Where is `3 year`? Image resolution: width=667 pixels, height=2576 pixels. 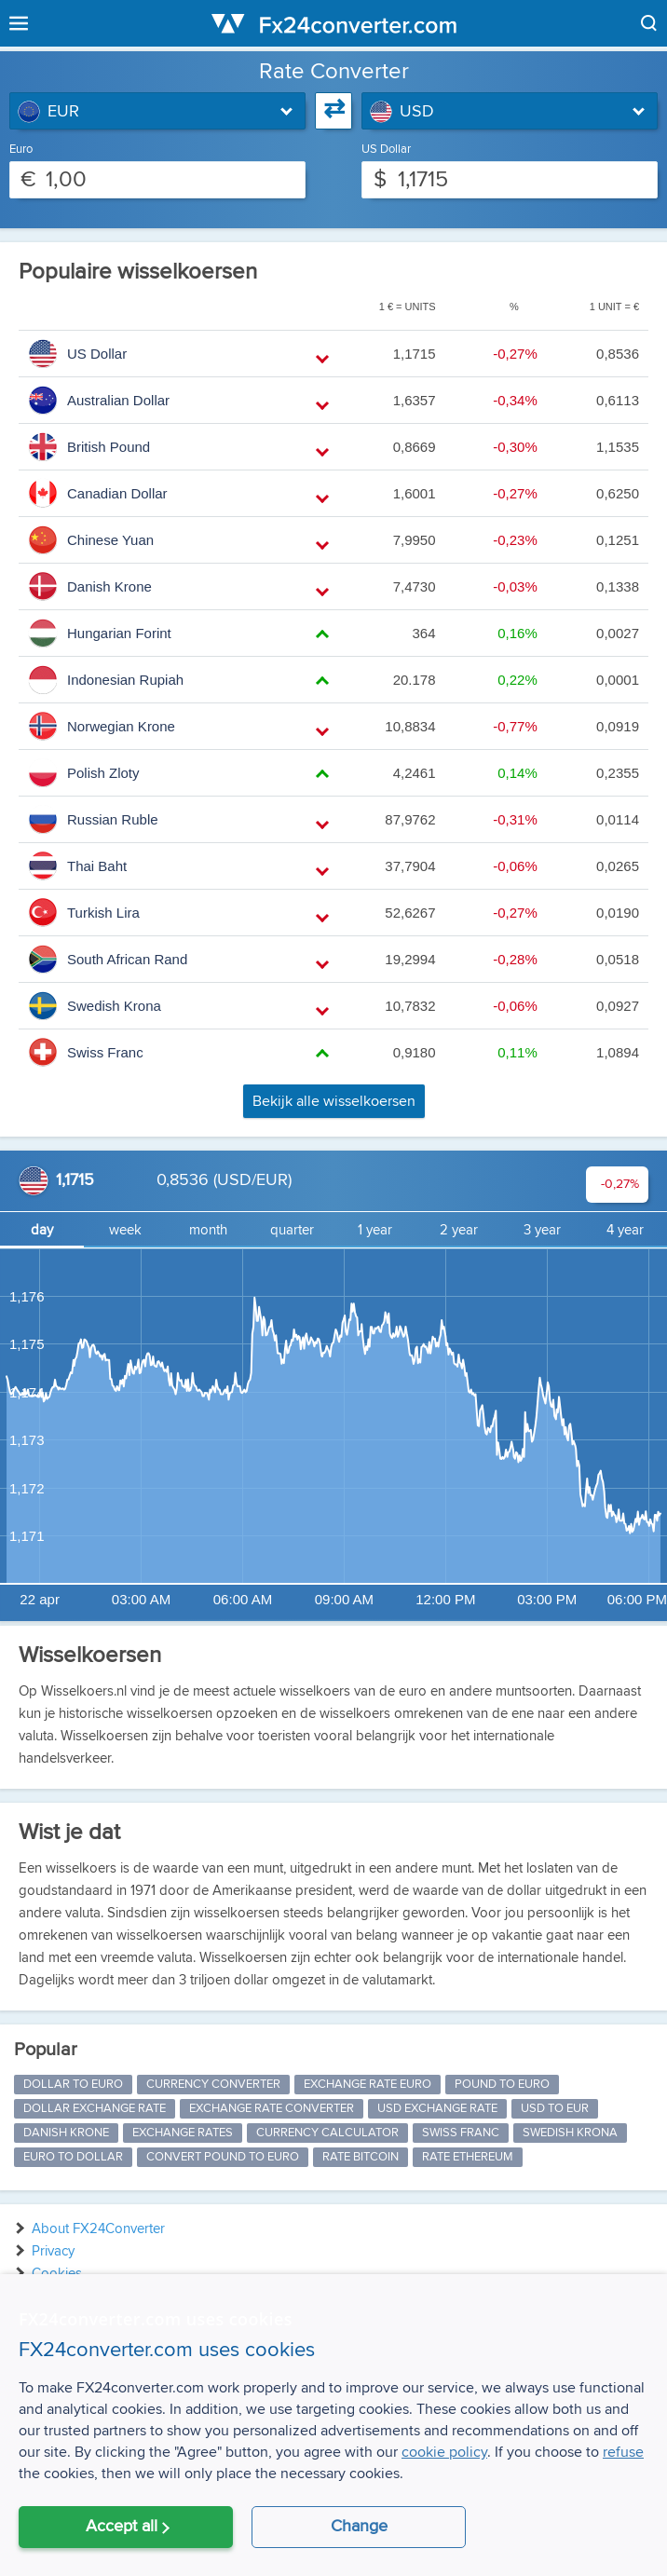
3 year is located at coordinates (542, 1230).